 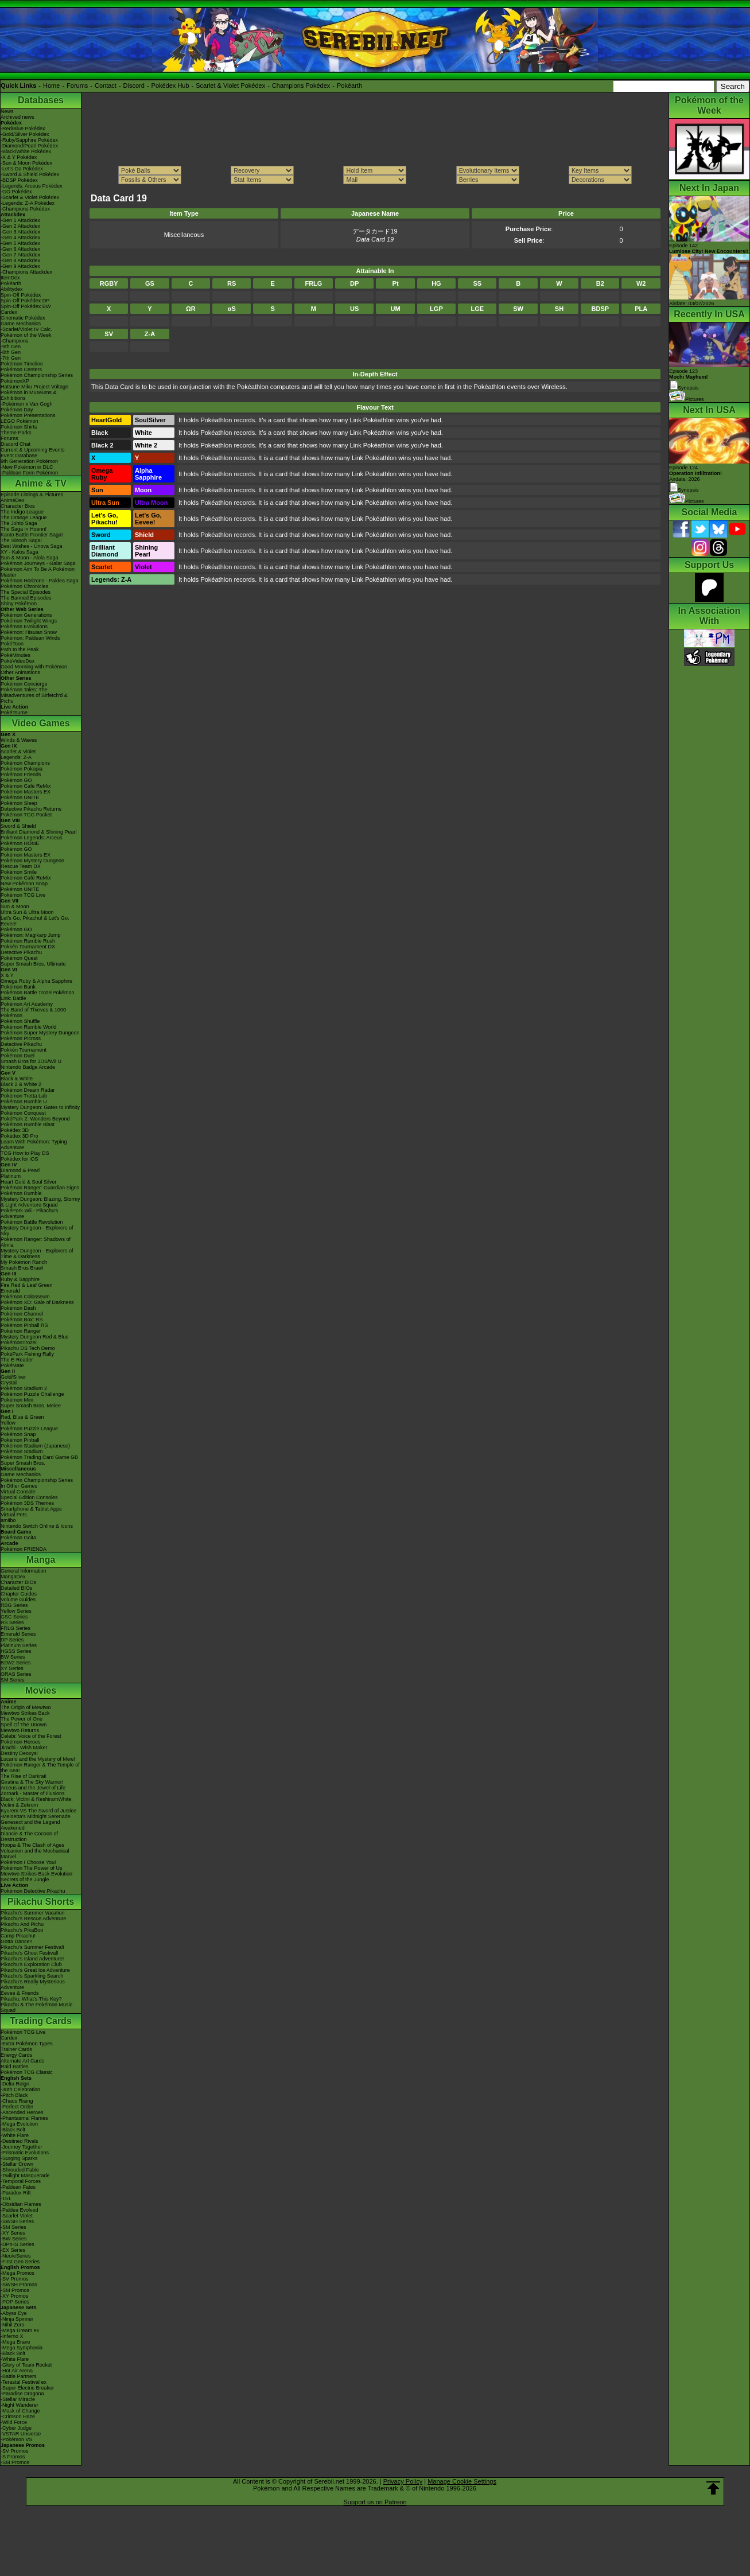 I want to click on Pokémon XD: Gale of Darkness, so click(x=37, y=1302).